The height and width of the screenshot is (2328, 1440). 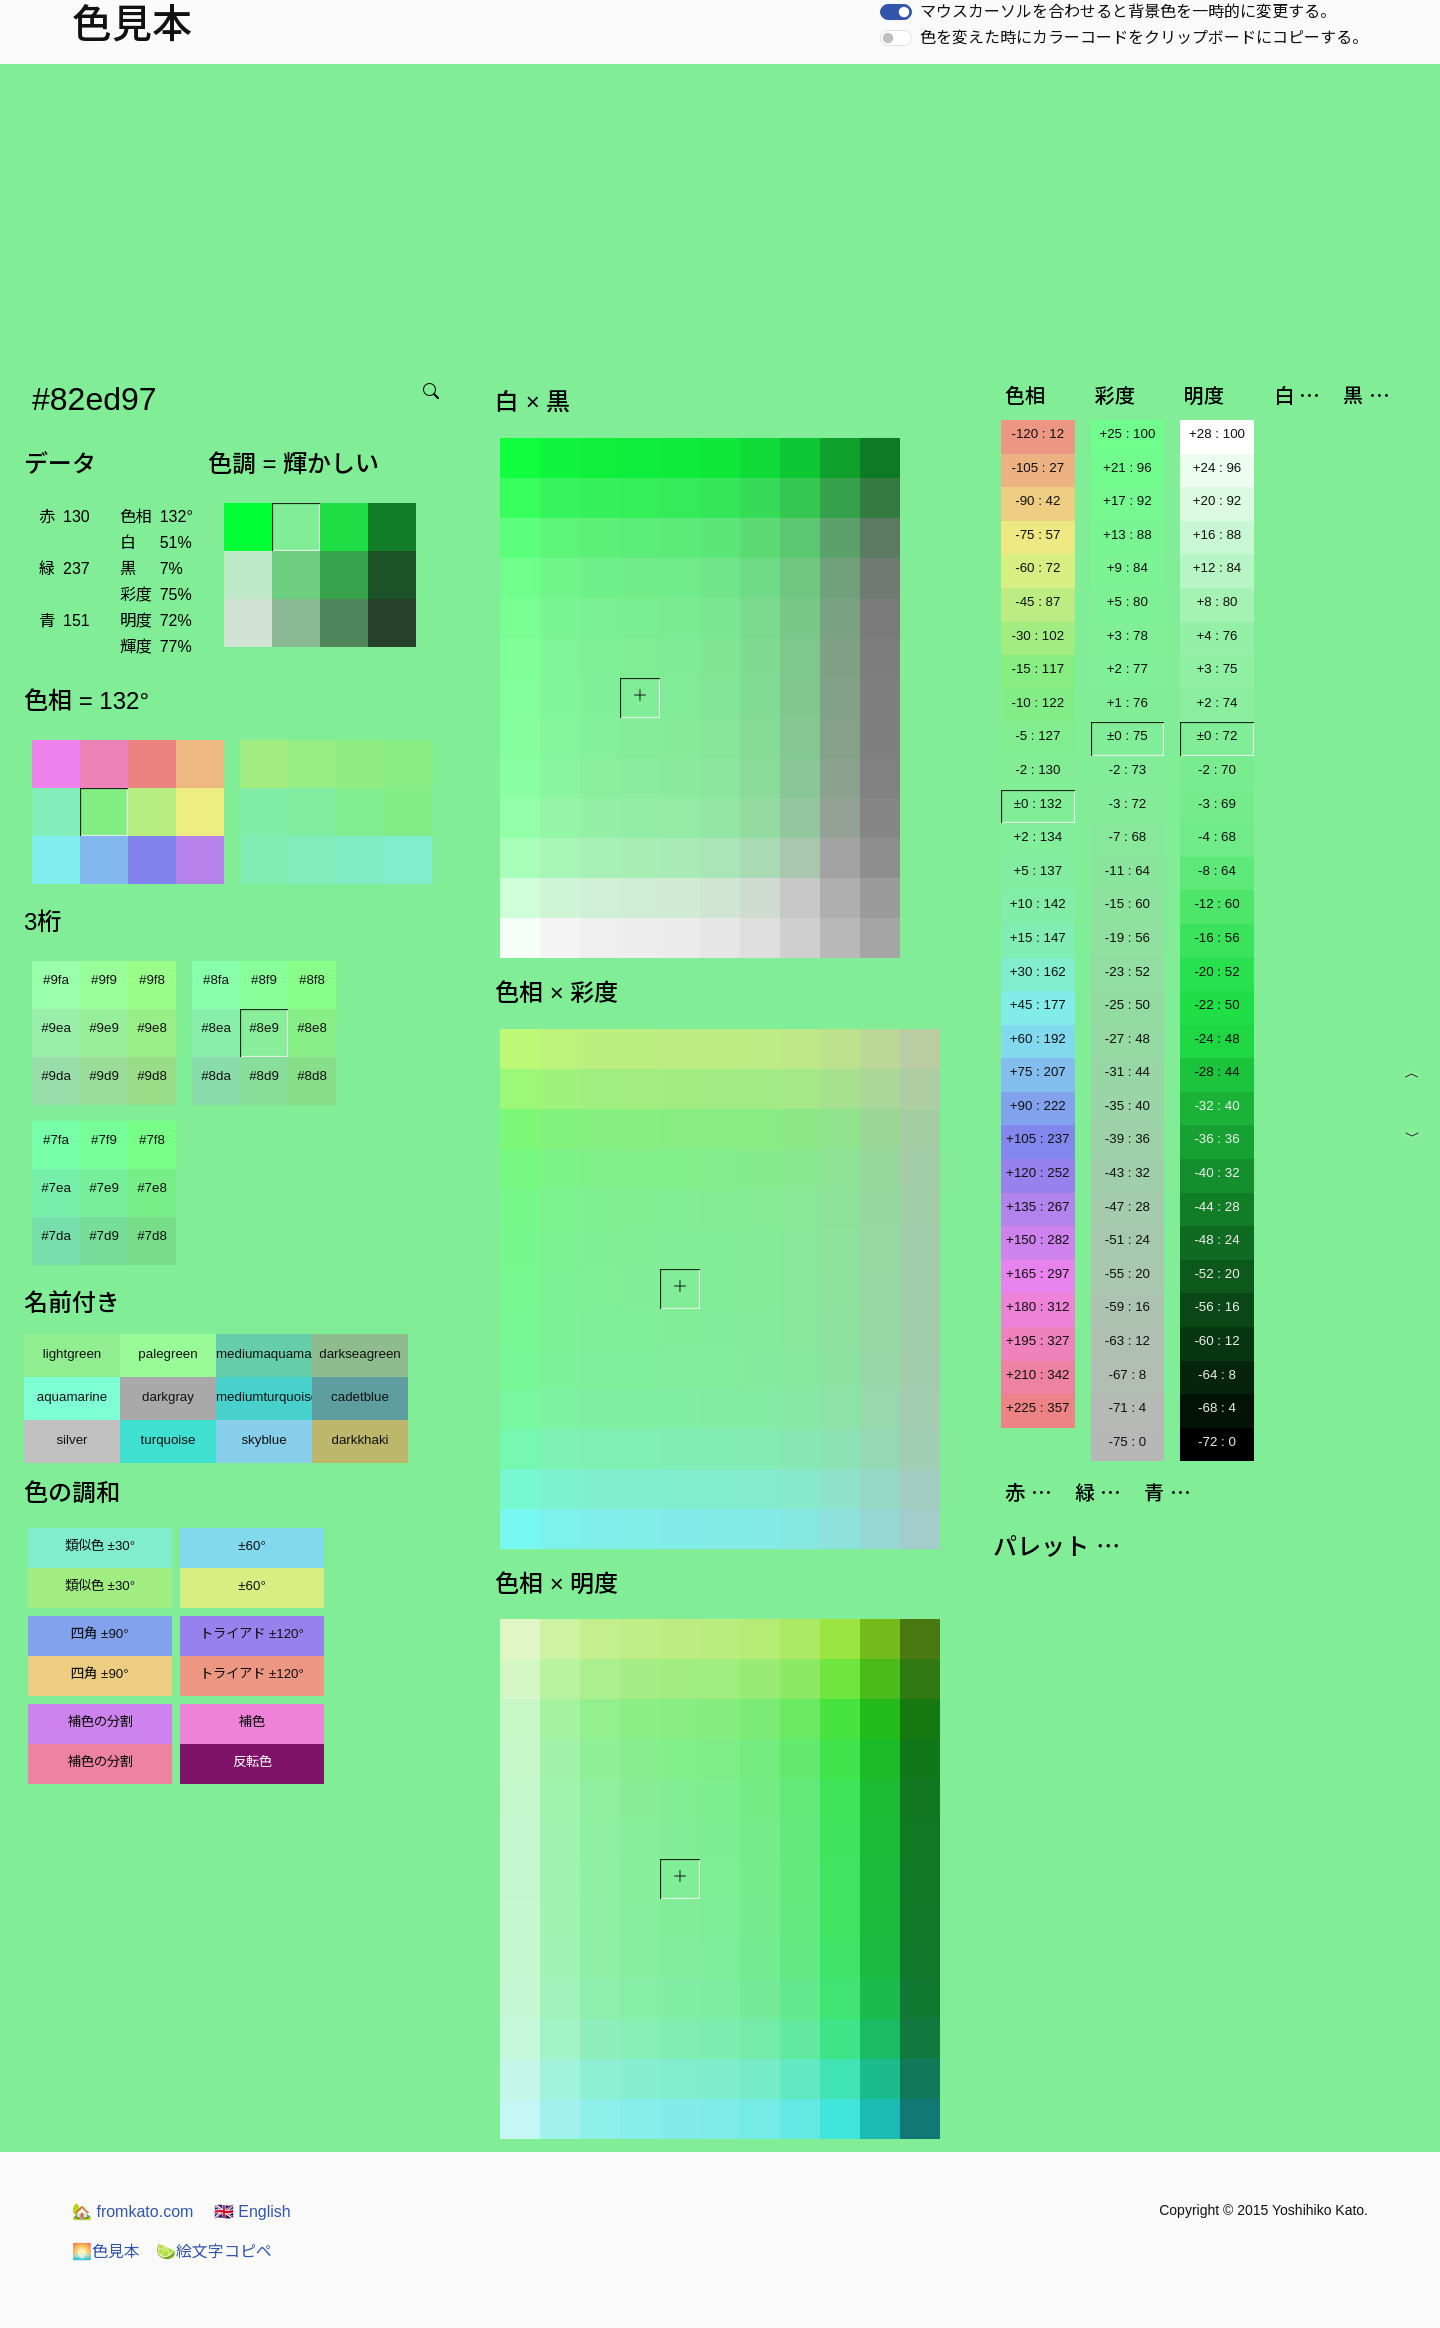 What do you see at coordinates (1217, 836) in the screenshot?
I see `-4 : 68` at bounding box center [1217, 836].